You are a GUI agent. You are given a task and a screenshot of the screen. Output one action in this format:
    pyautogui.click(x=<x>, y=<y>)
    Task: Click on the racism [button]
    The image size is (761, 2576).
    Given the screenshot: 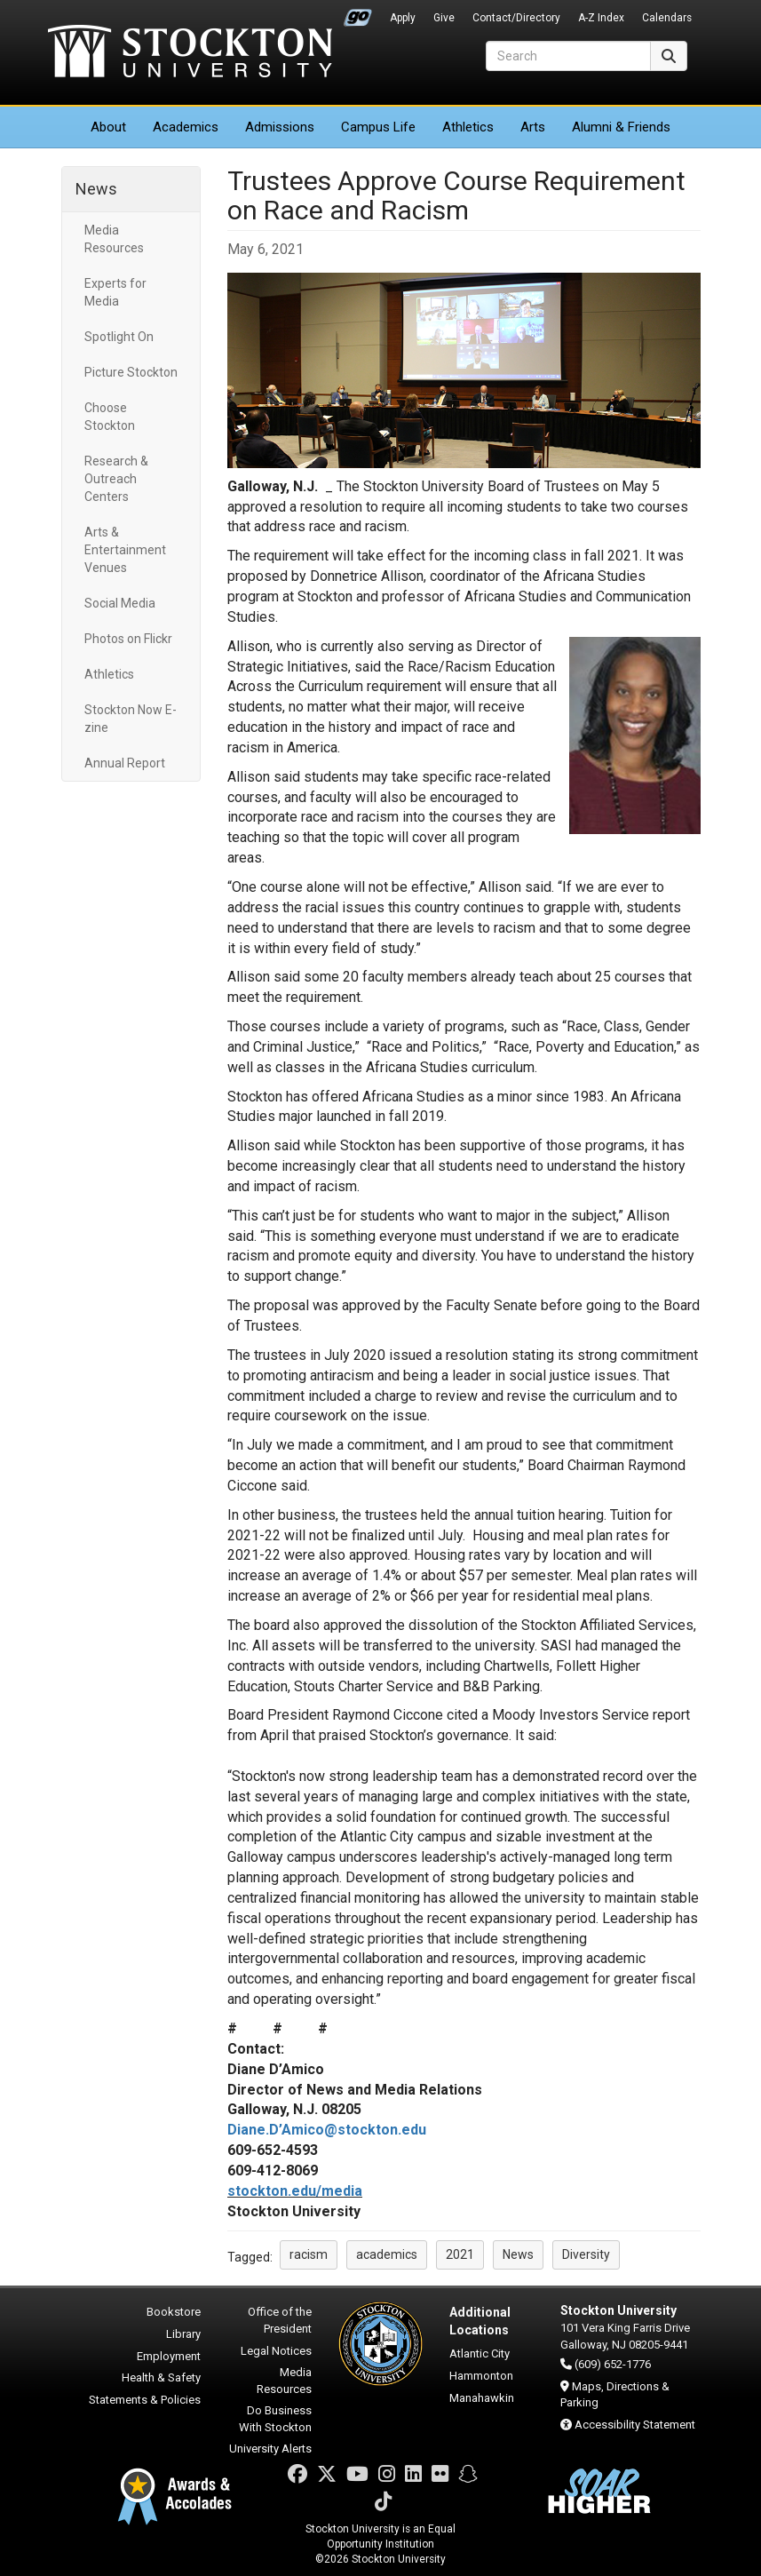 What is the action you would take?
    pyautogui.click(x=308, y=2254)
    